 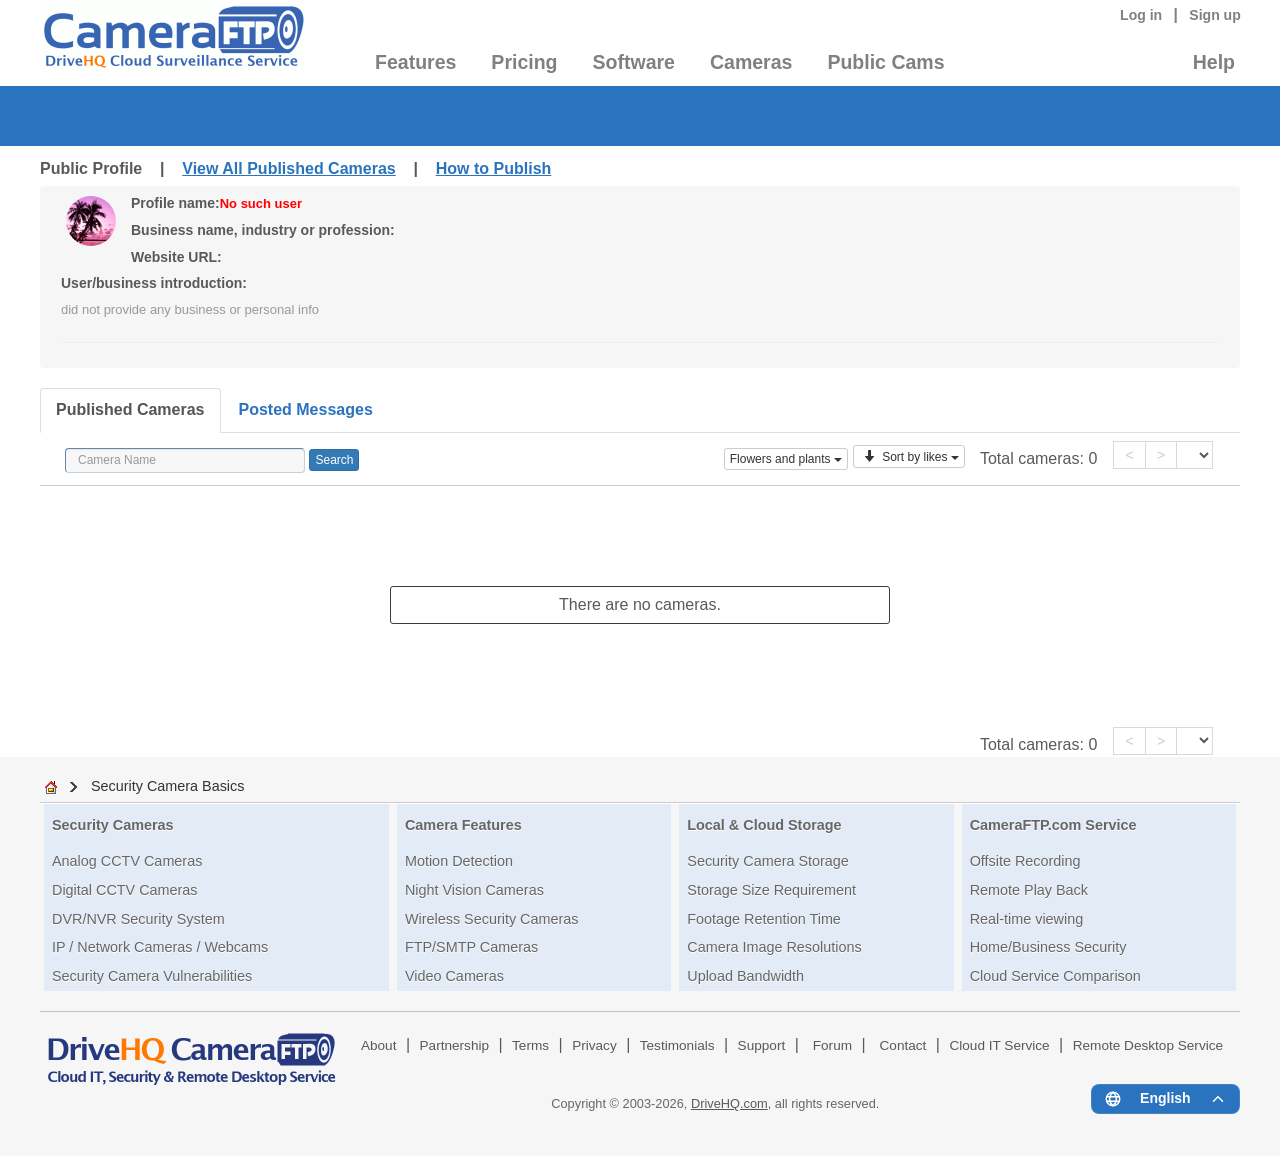 I want to click on Published Cameras [tab], so click(x=130, y=409).